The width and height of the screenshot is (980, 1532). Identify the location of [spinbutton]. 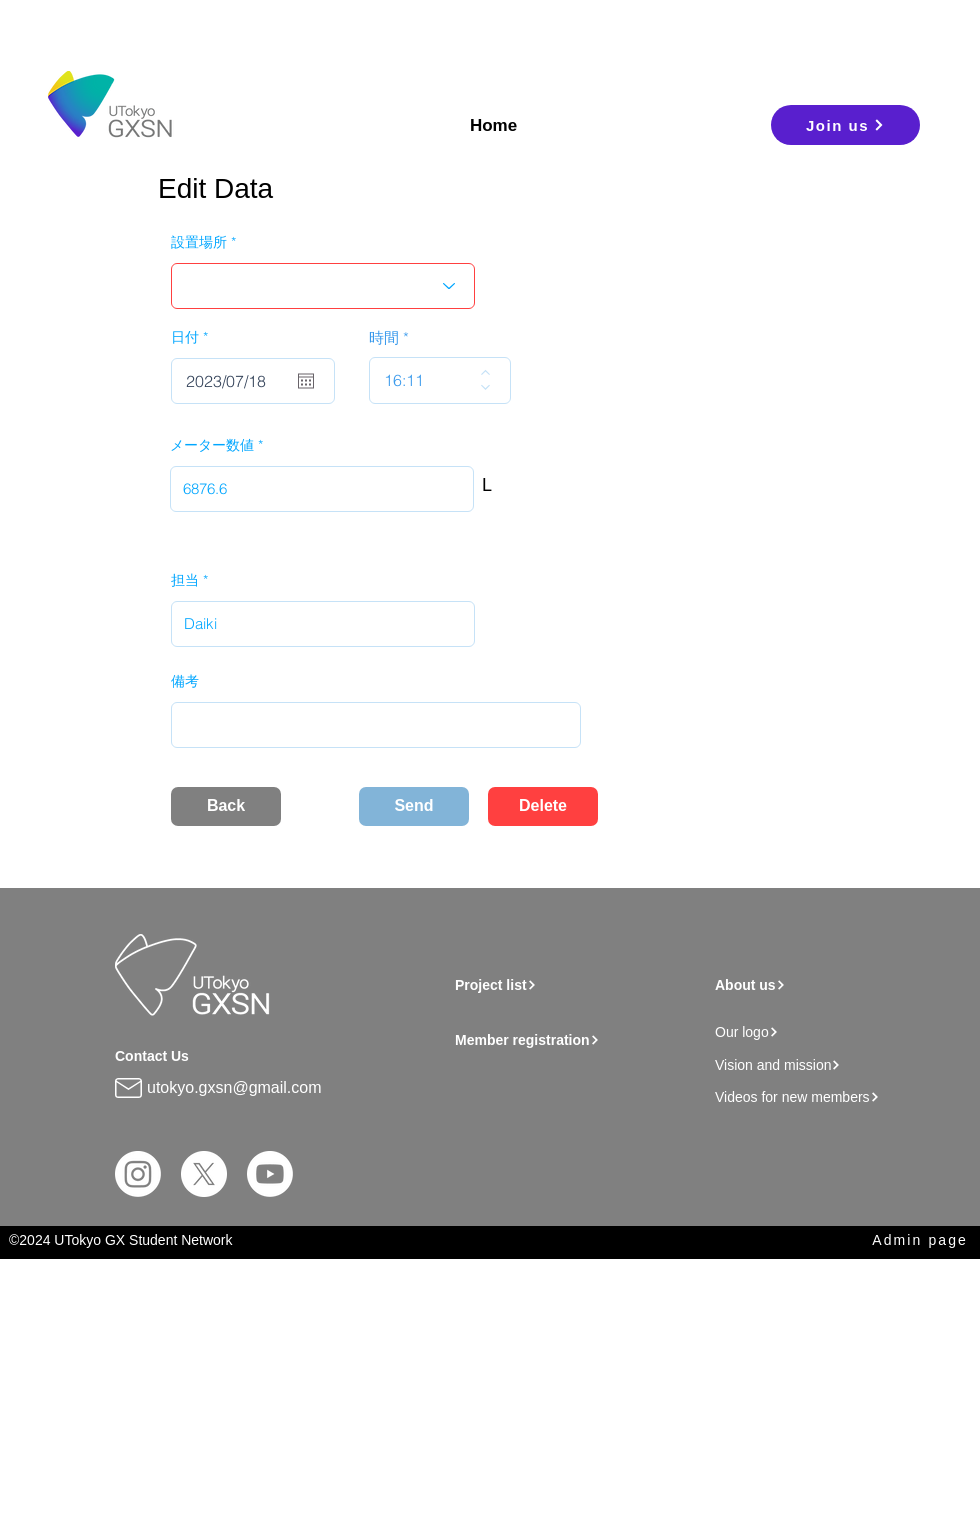
(425, 380).